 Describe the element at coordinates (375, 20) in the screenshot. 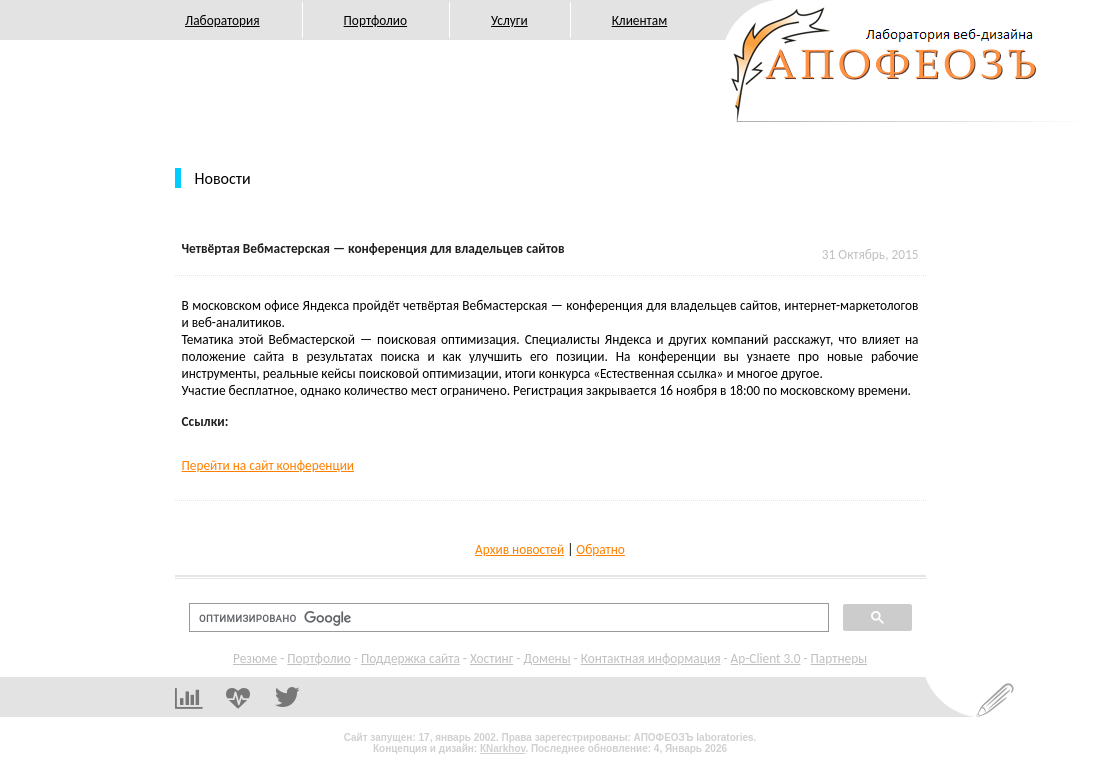

I see `Портфолио` at that location.